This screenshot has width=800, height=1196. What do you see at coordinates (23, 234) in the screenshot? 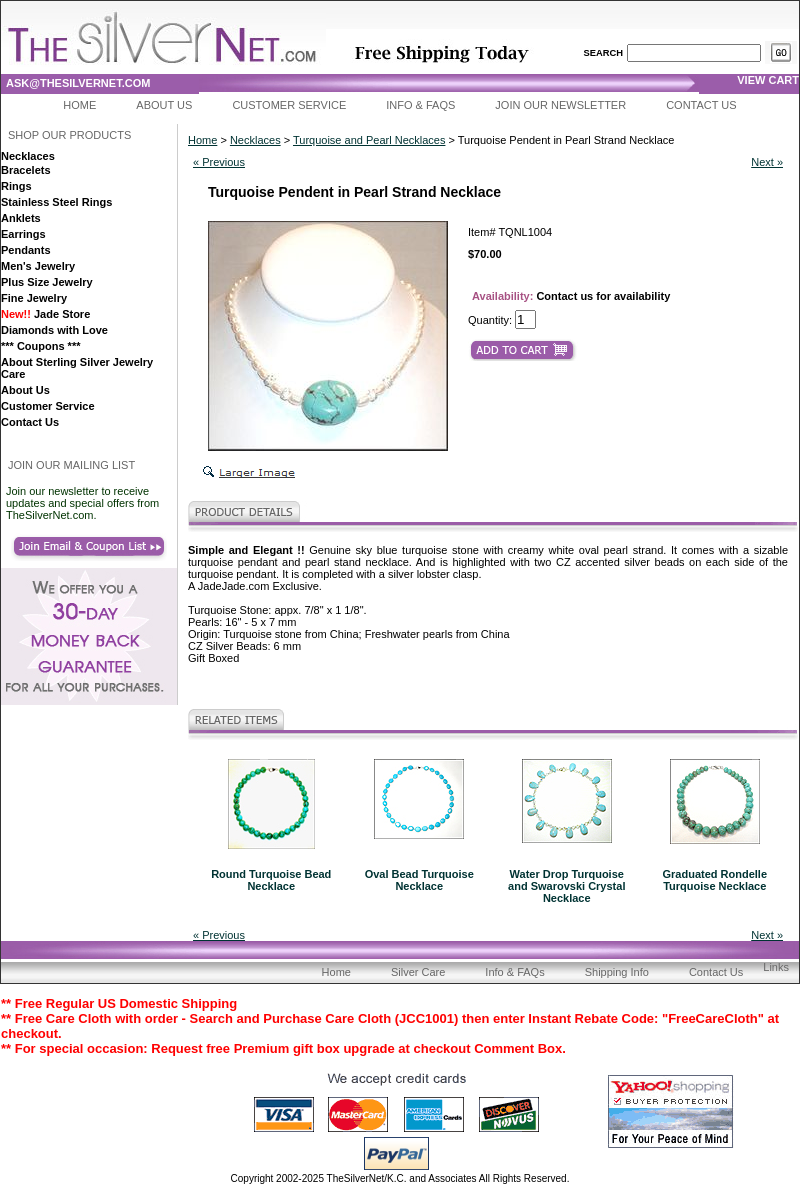
I see `Earrings` at bounding box center [23, 234].